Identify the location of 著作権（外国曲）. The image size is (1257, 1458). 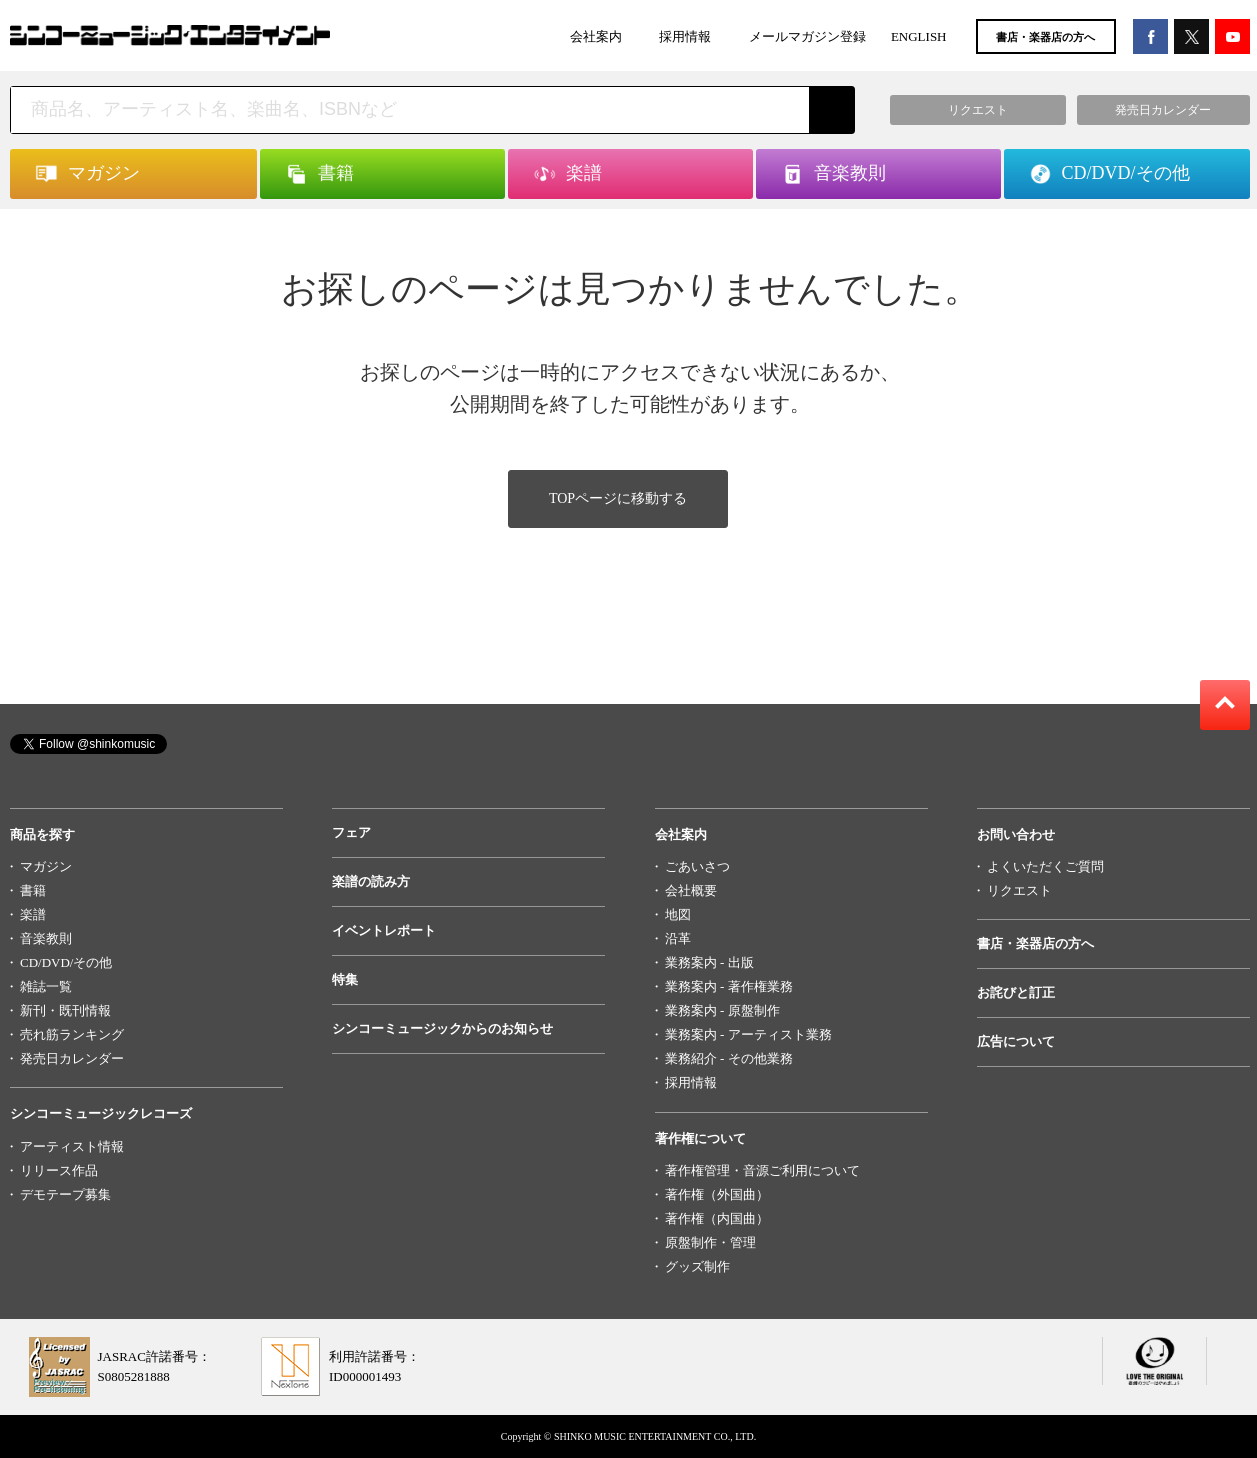
(717, 1194).